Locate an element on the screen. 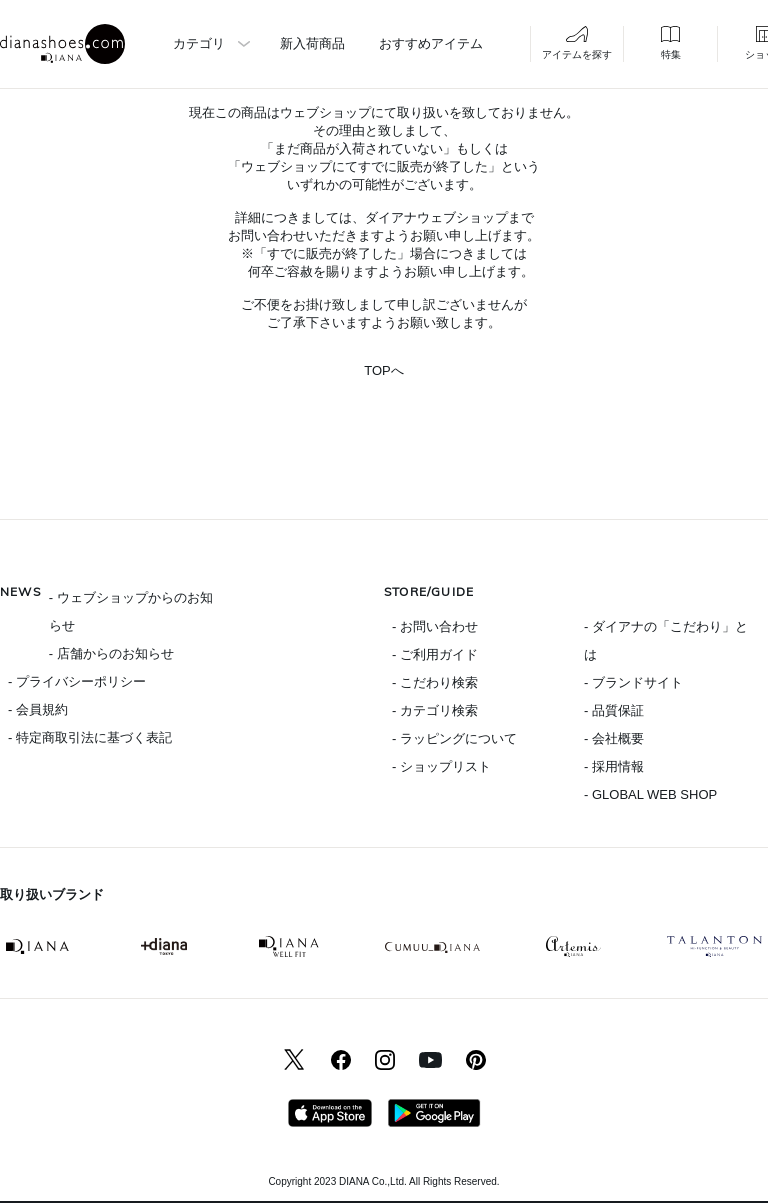  - 会員規約 is located at coordinates (38, 709).